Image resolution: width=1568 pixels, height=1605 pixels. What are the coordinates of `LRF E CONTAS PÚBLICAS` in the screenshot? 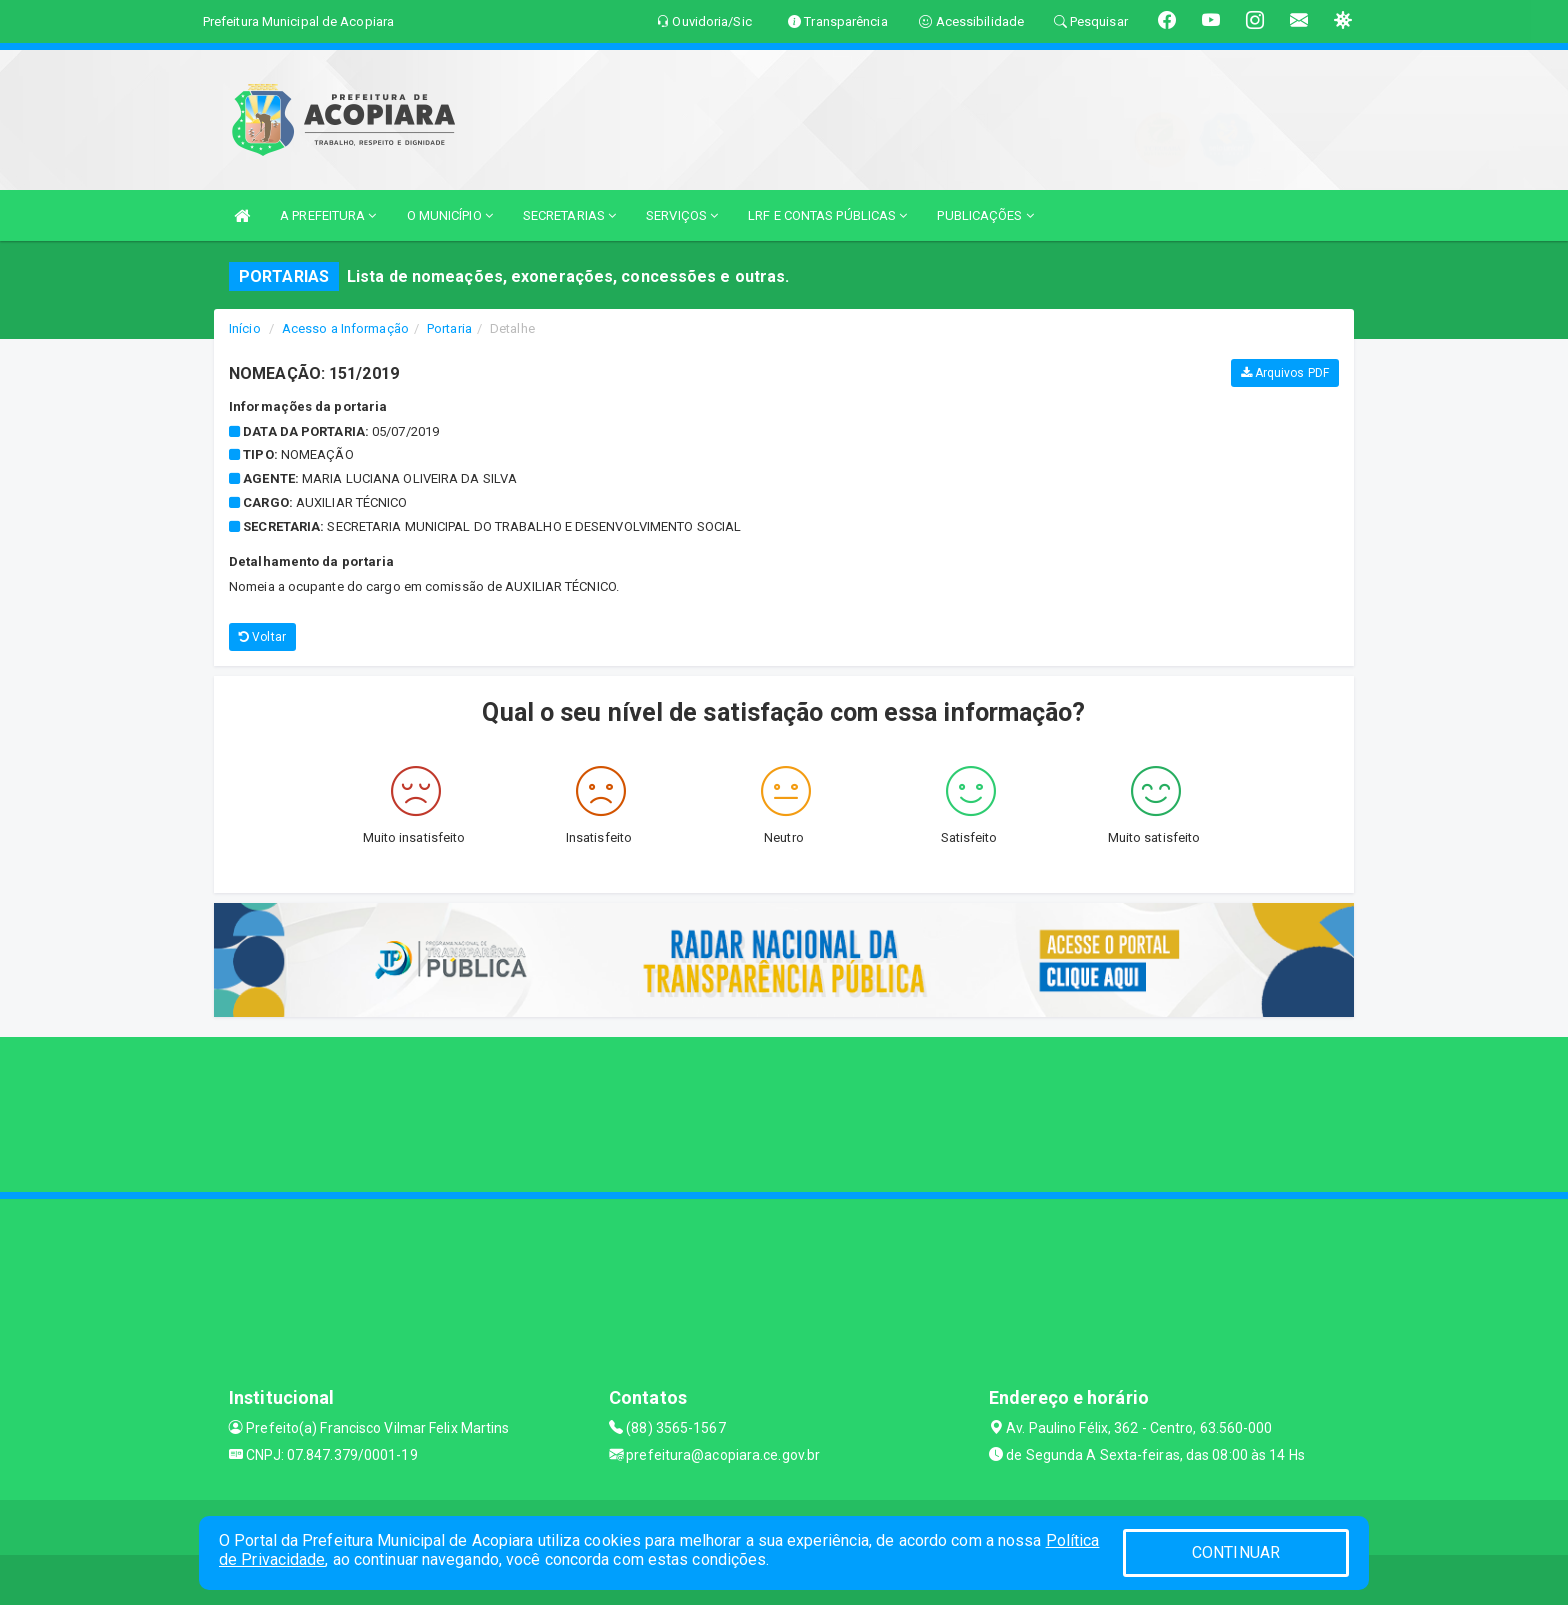 It's located at (827, 215).